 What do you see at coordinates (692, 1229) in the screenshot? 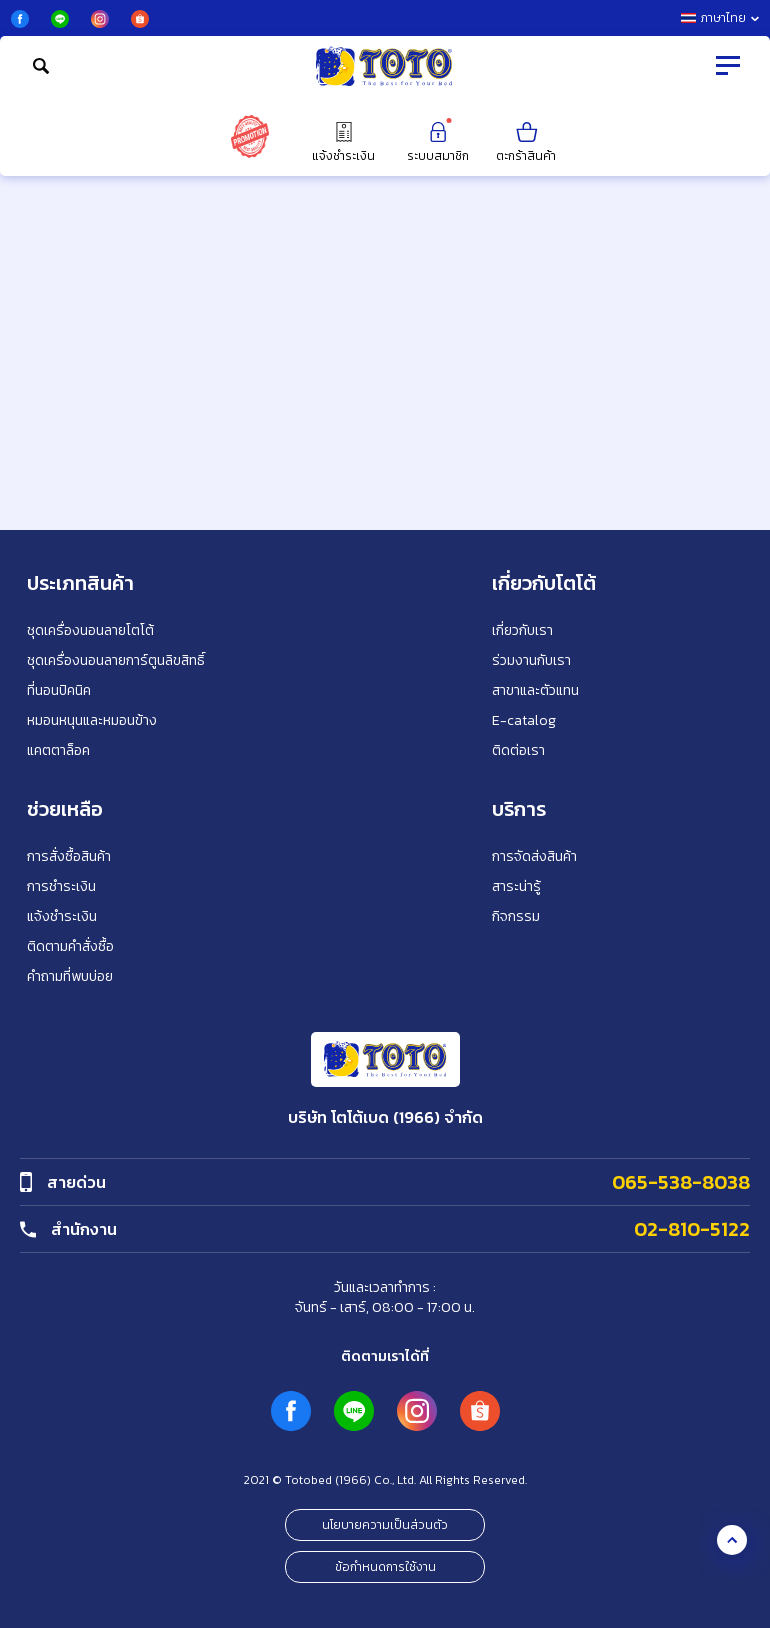
I see `02-810-5122` at bounding box center [692, 1229].